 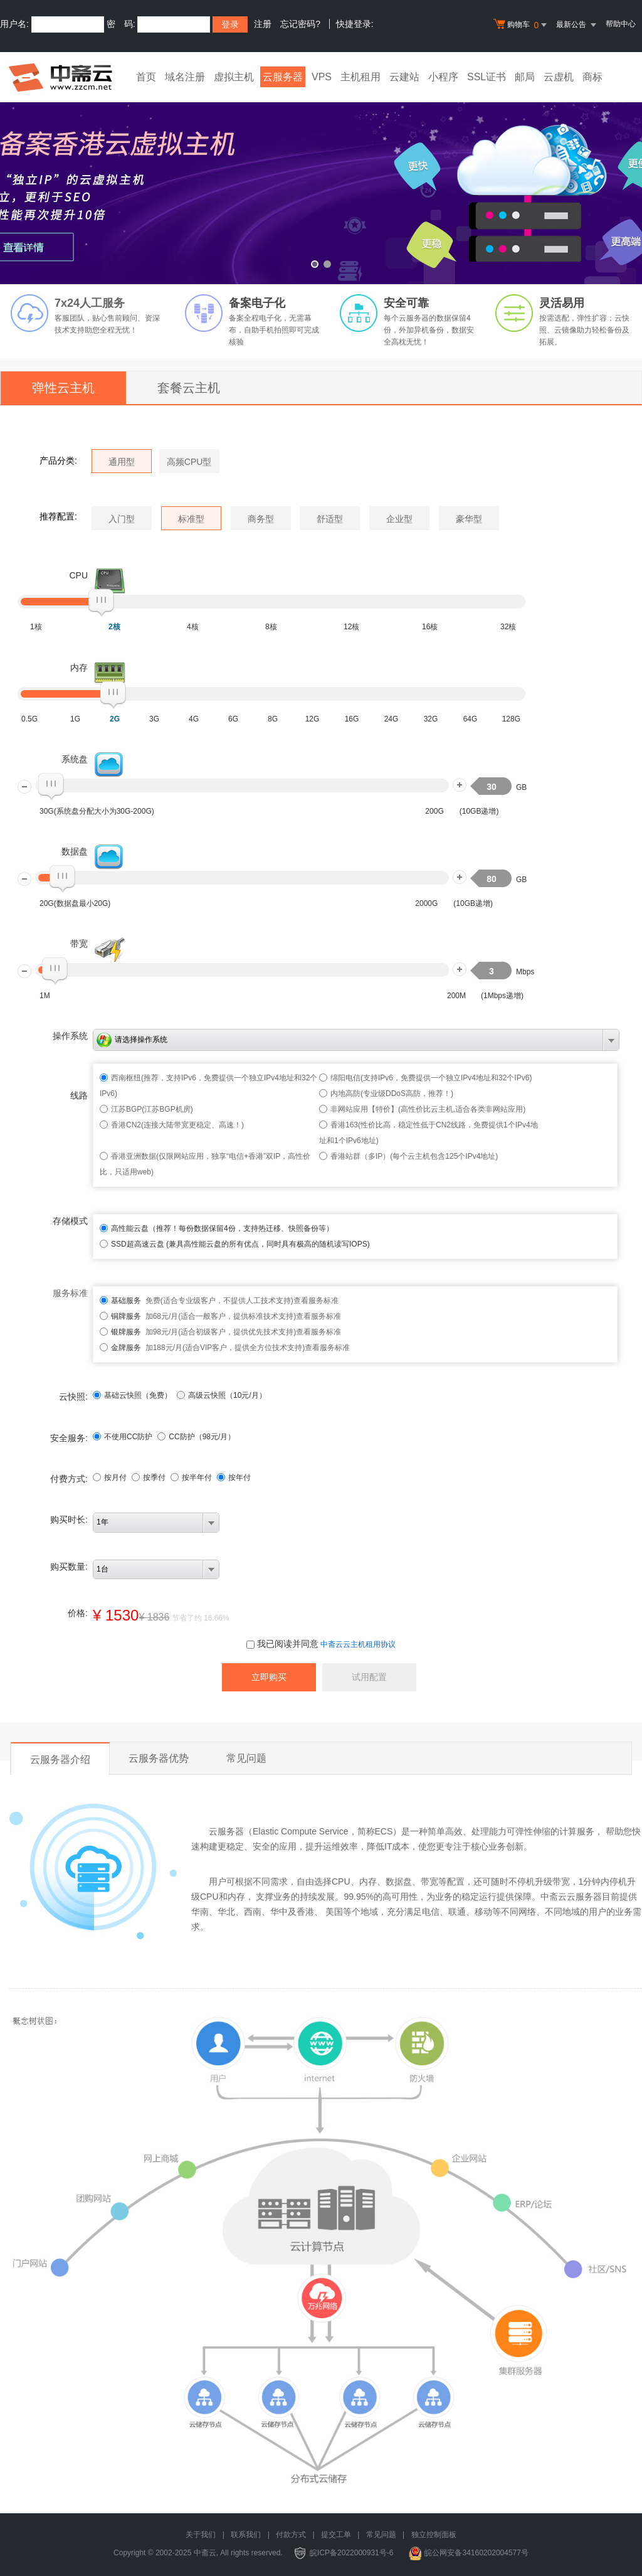 I want to click on 购物车, so click(x=521, y=25).